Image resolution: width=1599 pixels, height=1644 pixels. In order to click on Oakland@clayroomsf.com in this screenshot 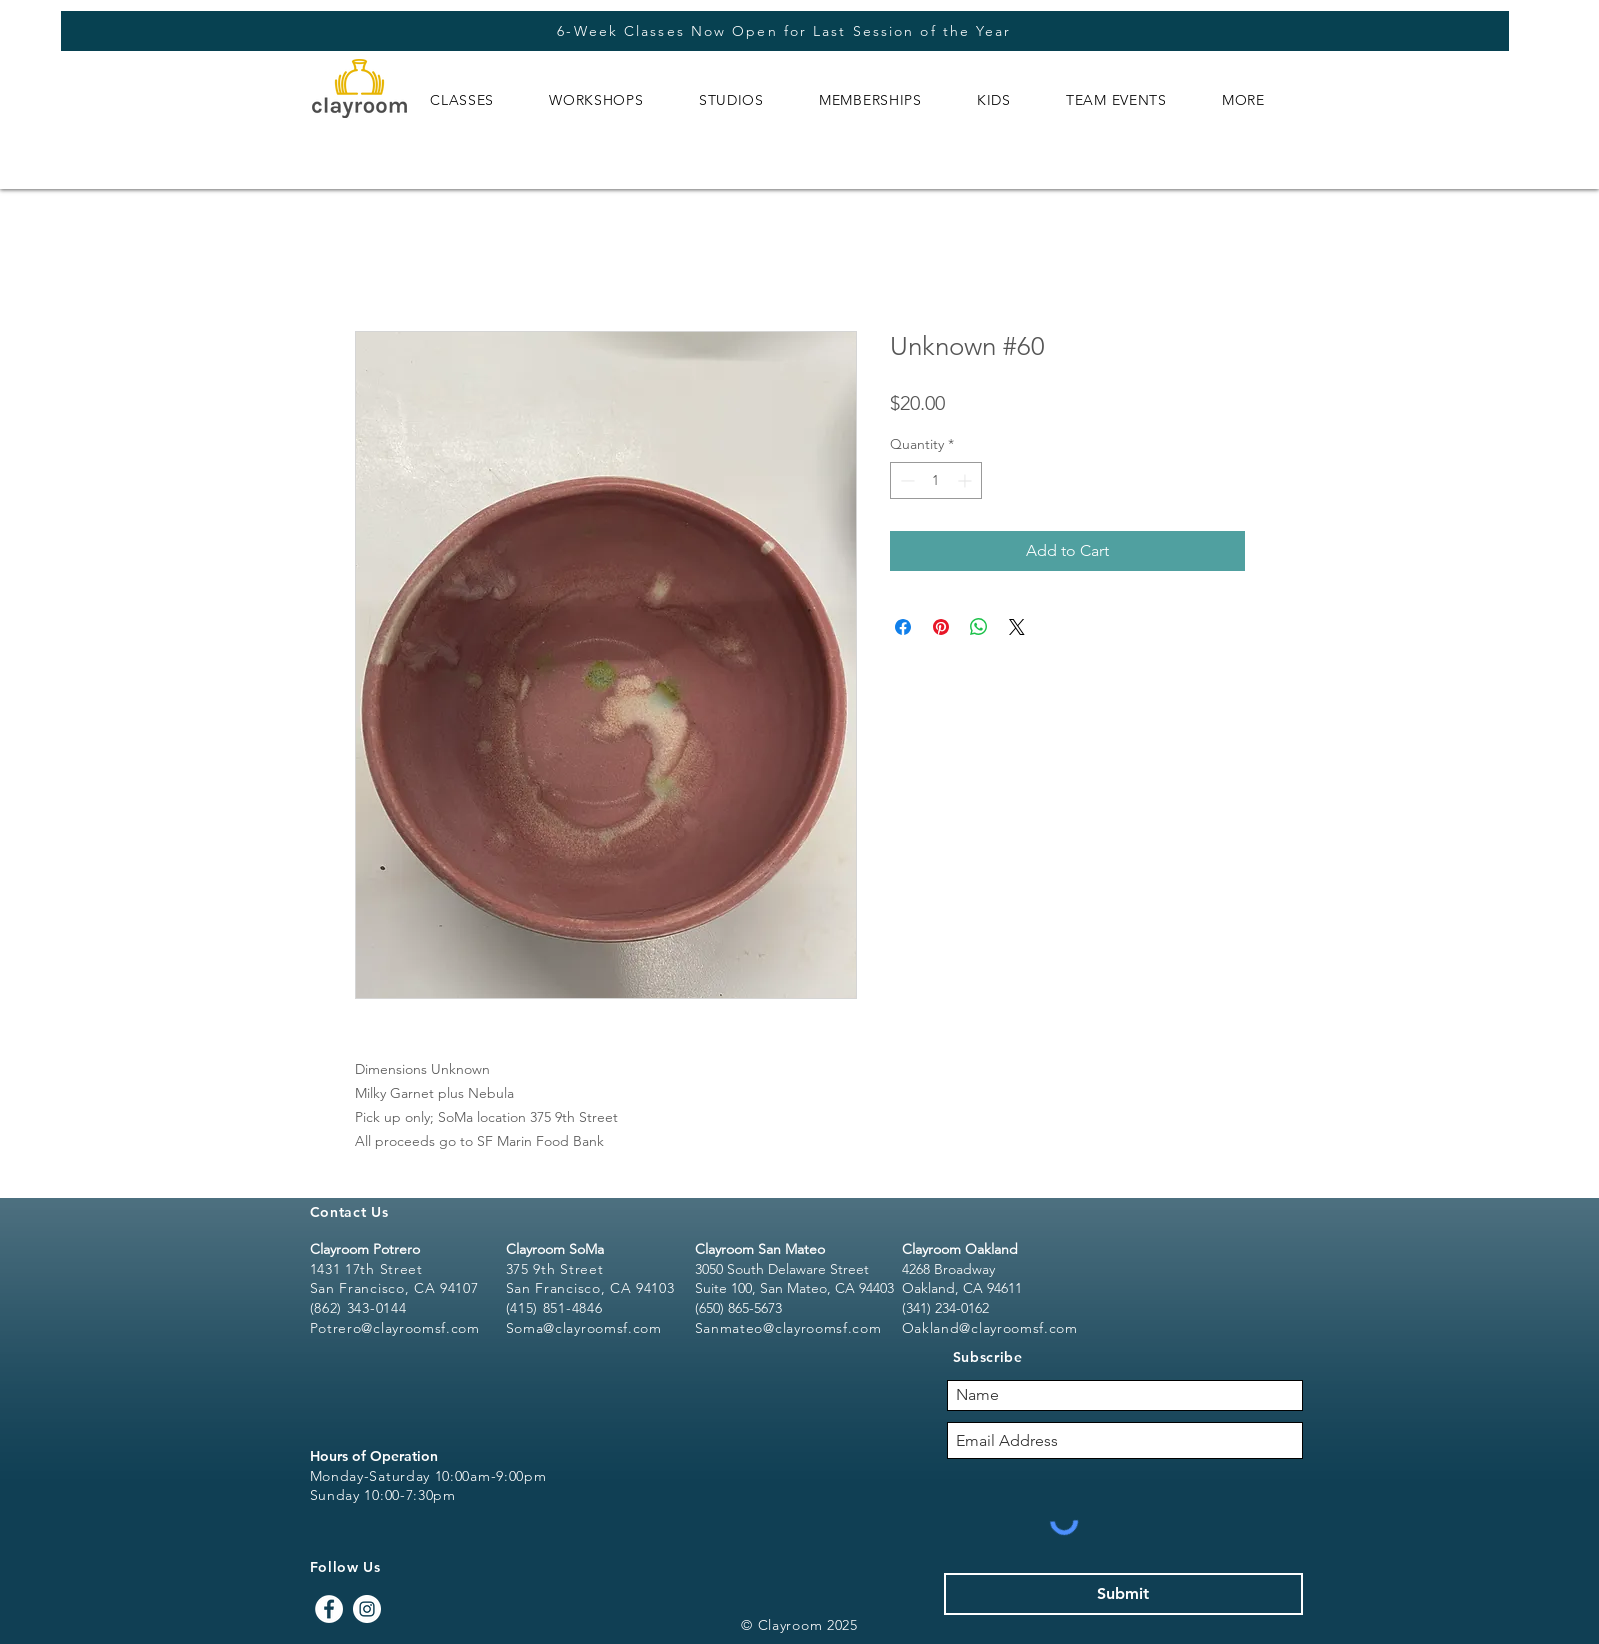, I will do `click(990, 1328)`.